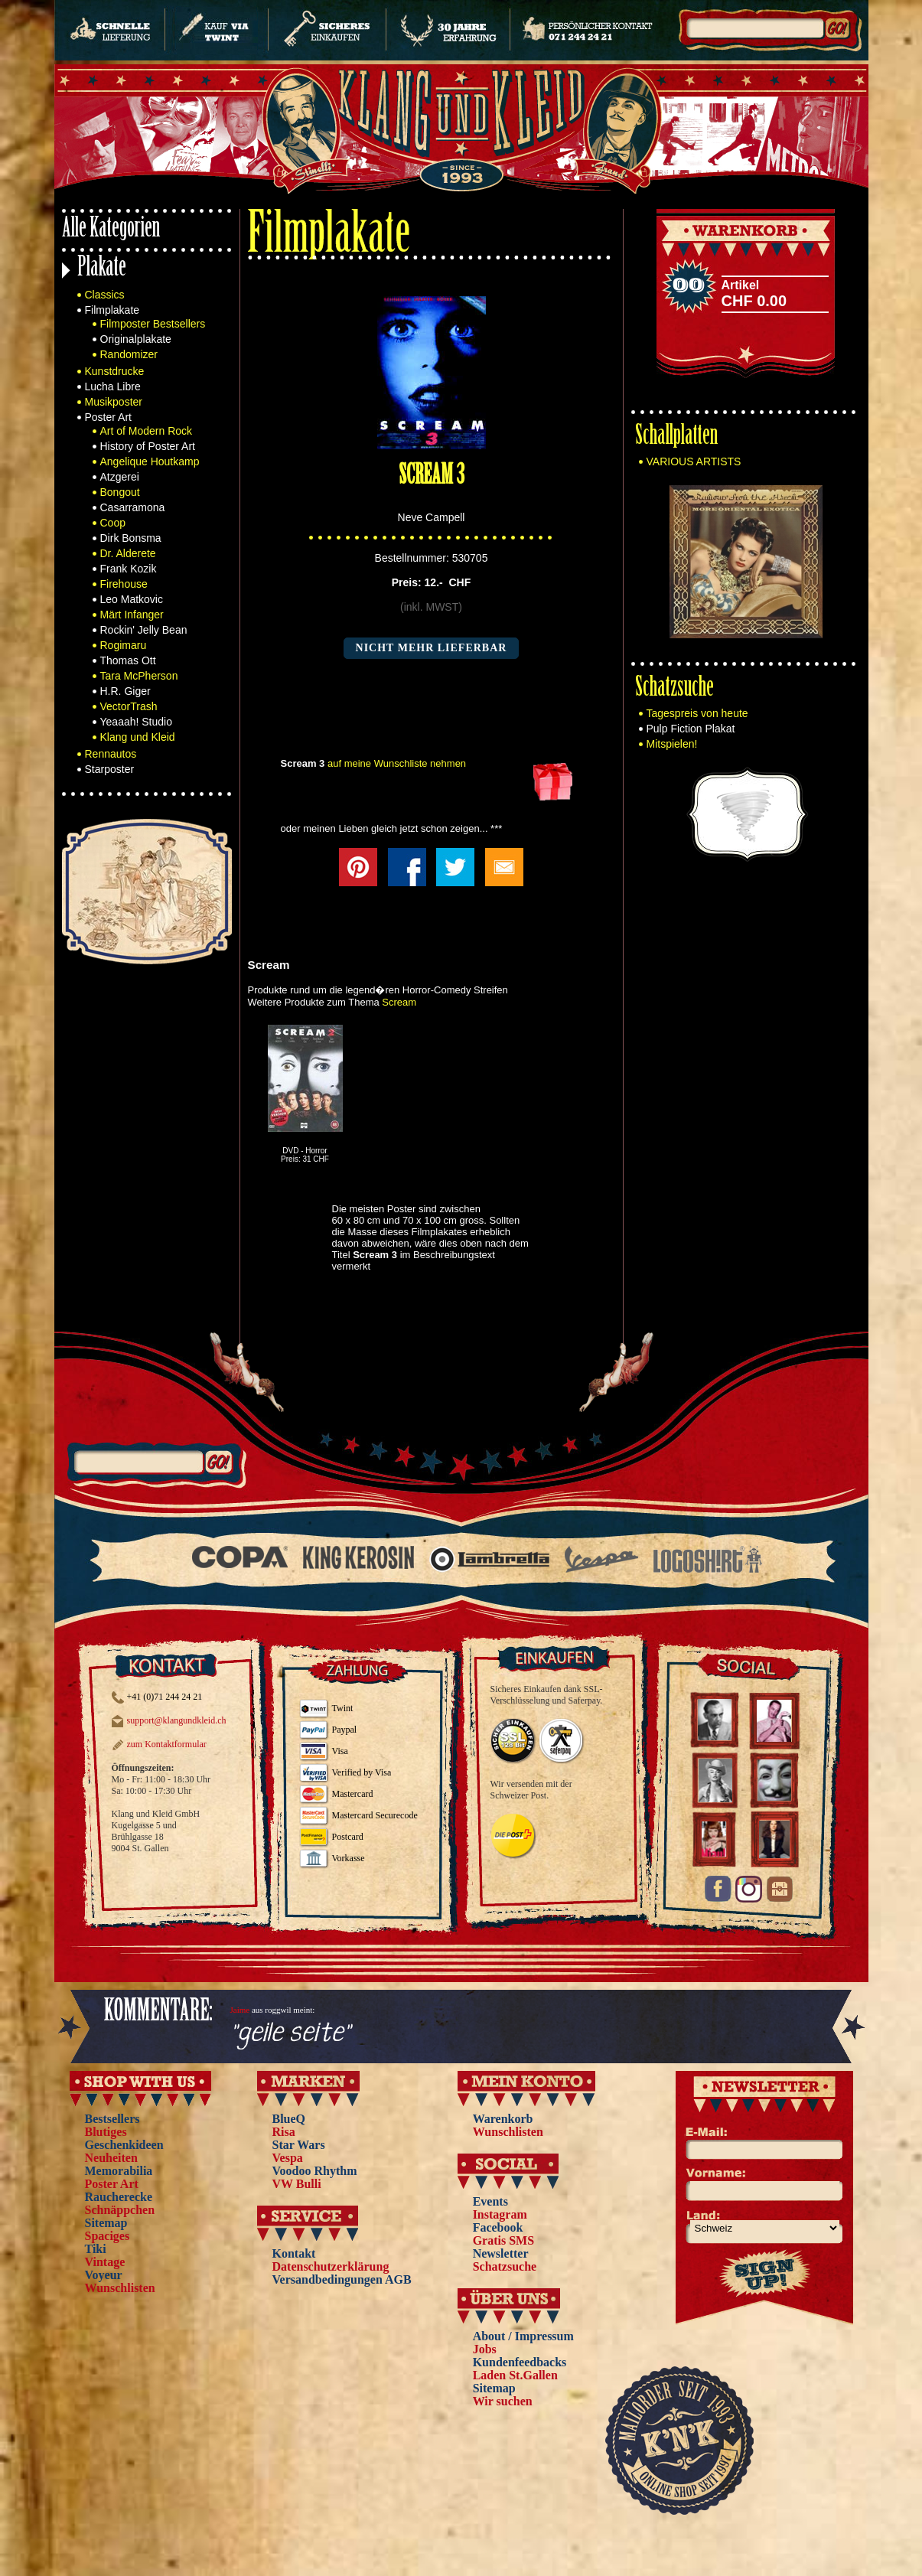 Image resolution: width=922 pixels, height=2576 pixels. Describe the element at coordinates (115, 371) in the screenshot. I see `Kunstdrucke` at that location.